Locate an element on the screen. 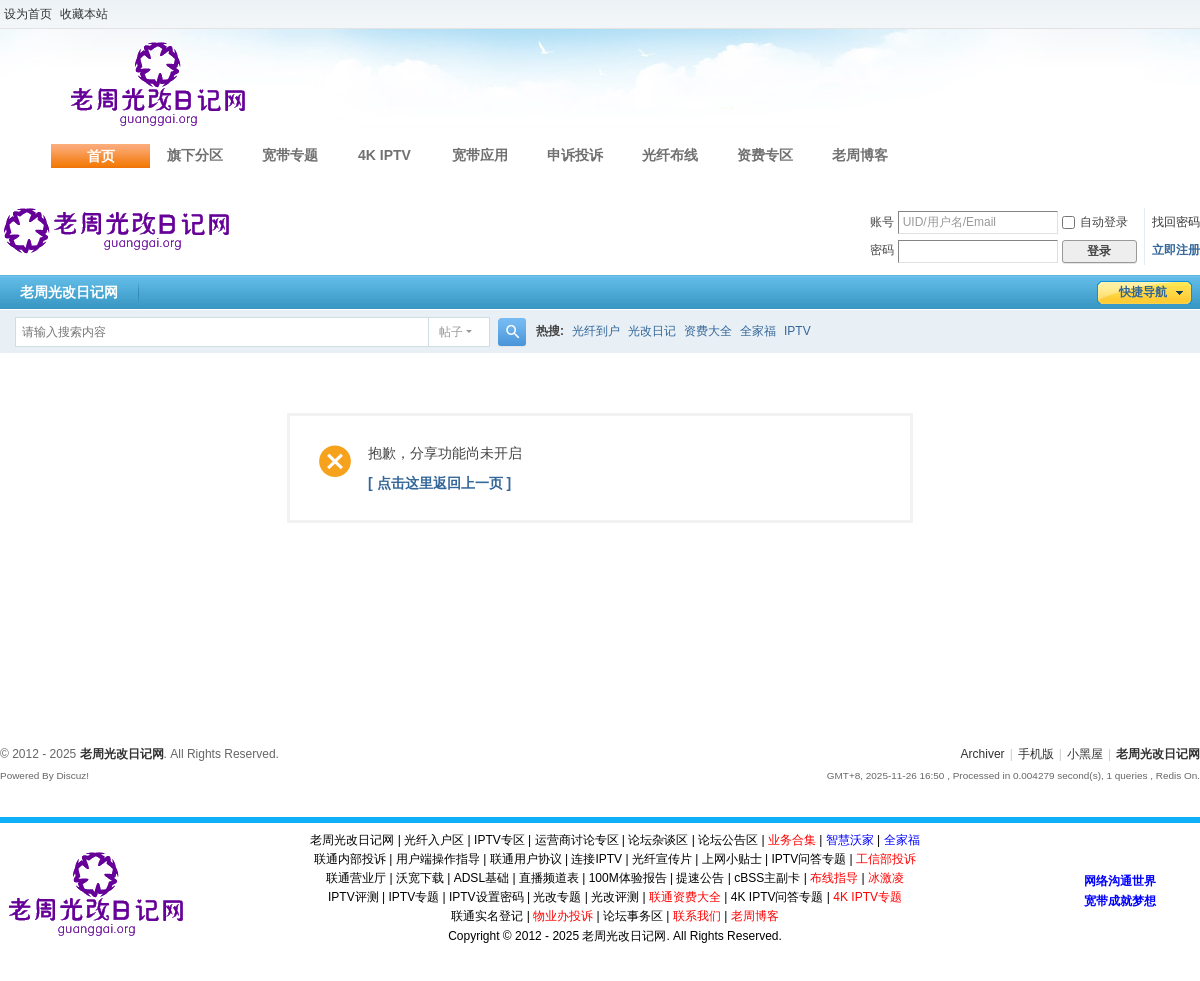 The height and width of the screenshot is (981, 1200). 联通营业厅 is located at coordinates (356, 878).